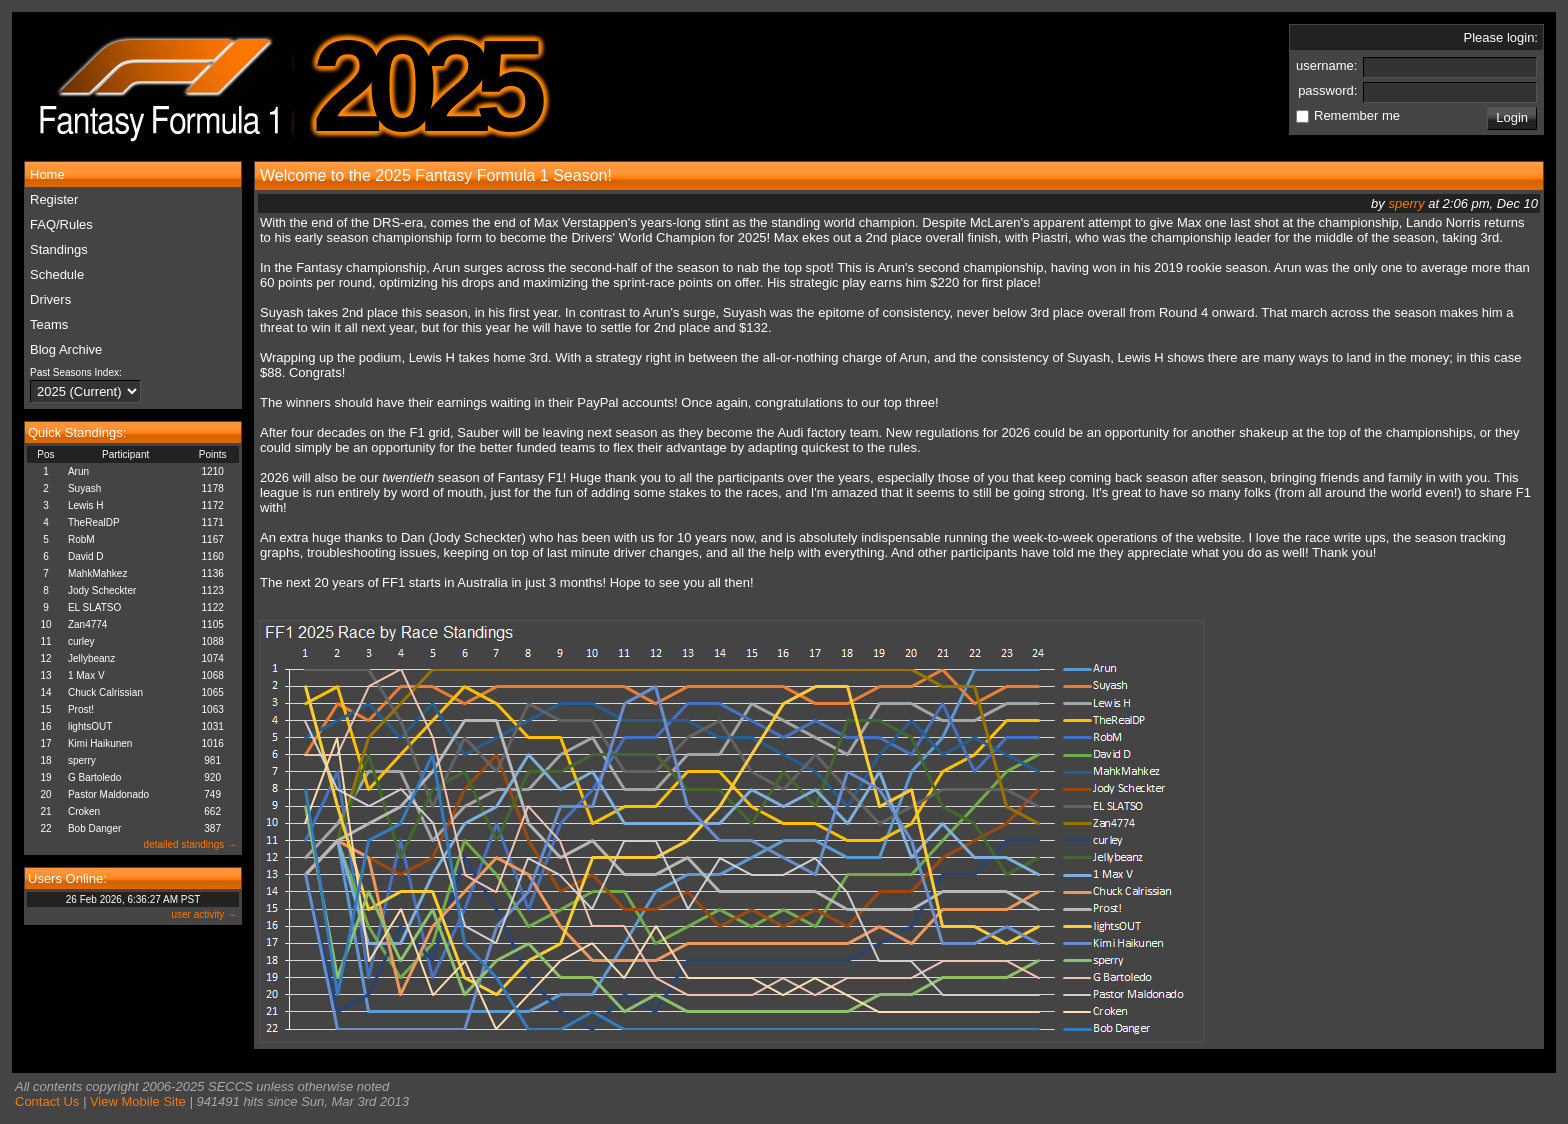 This screenshot has height=1124, width=1568. Describe the element at coordinates (78, 471) in the screenshot. I see `Arun` at that location.